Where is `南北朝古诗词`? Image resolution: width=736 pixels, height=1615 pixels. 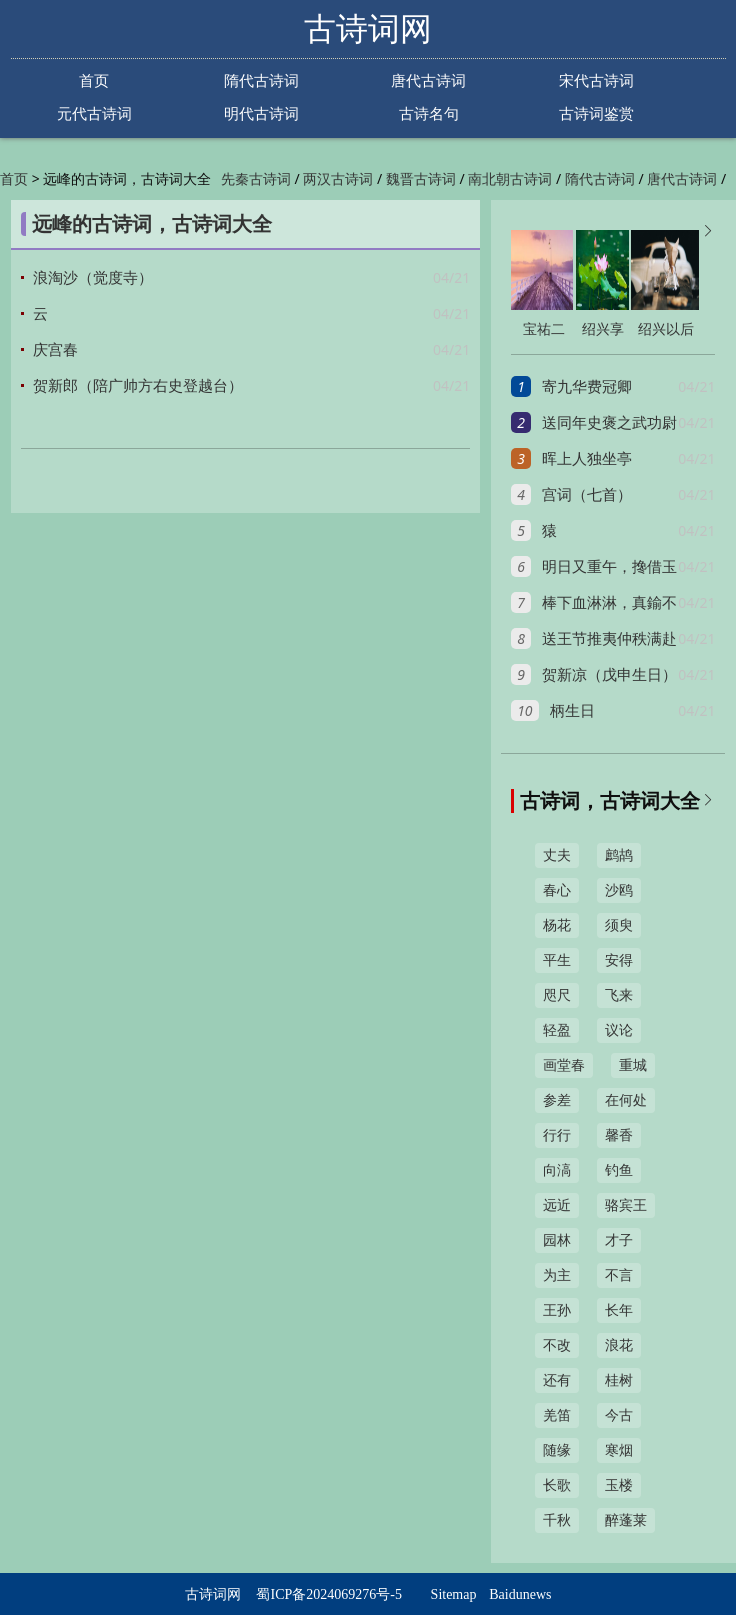 南北朝古诗词 is located at coordinates (510, 179).